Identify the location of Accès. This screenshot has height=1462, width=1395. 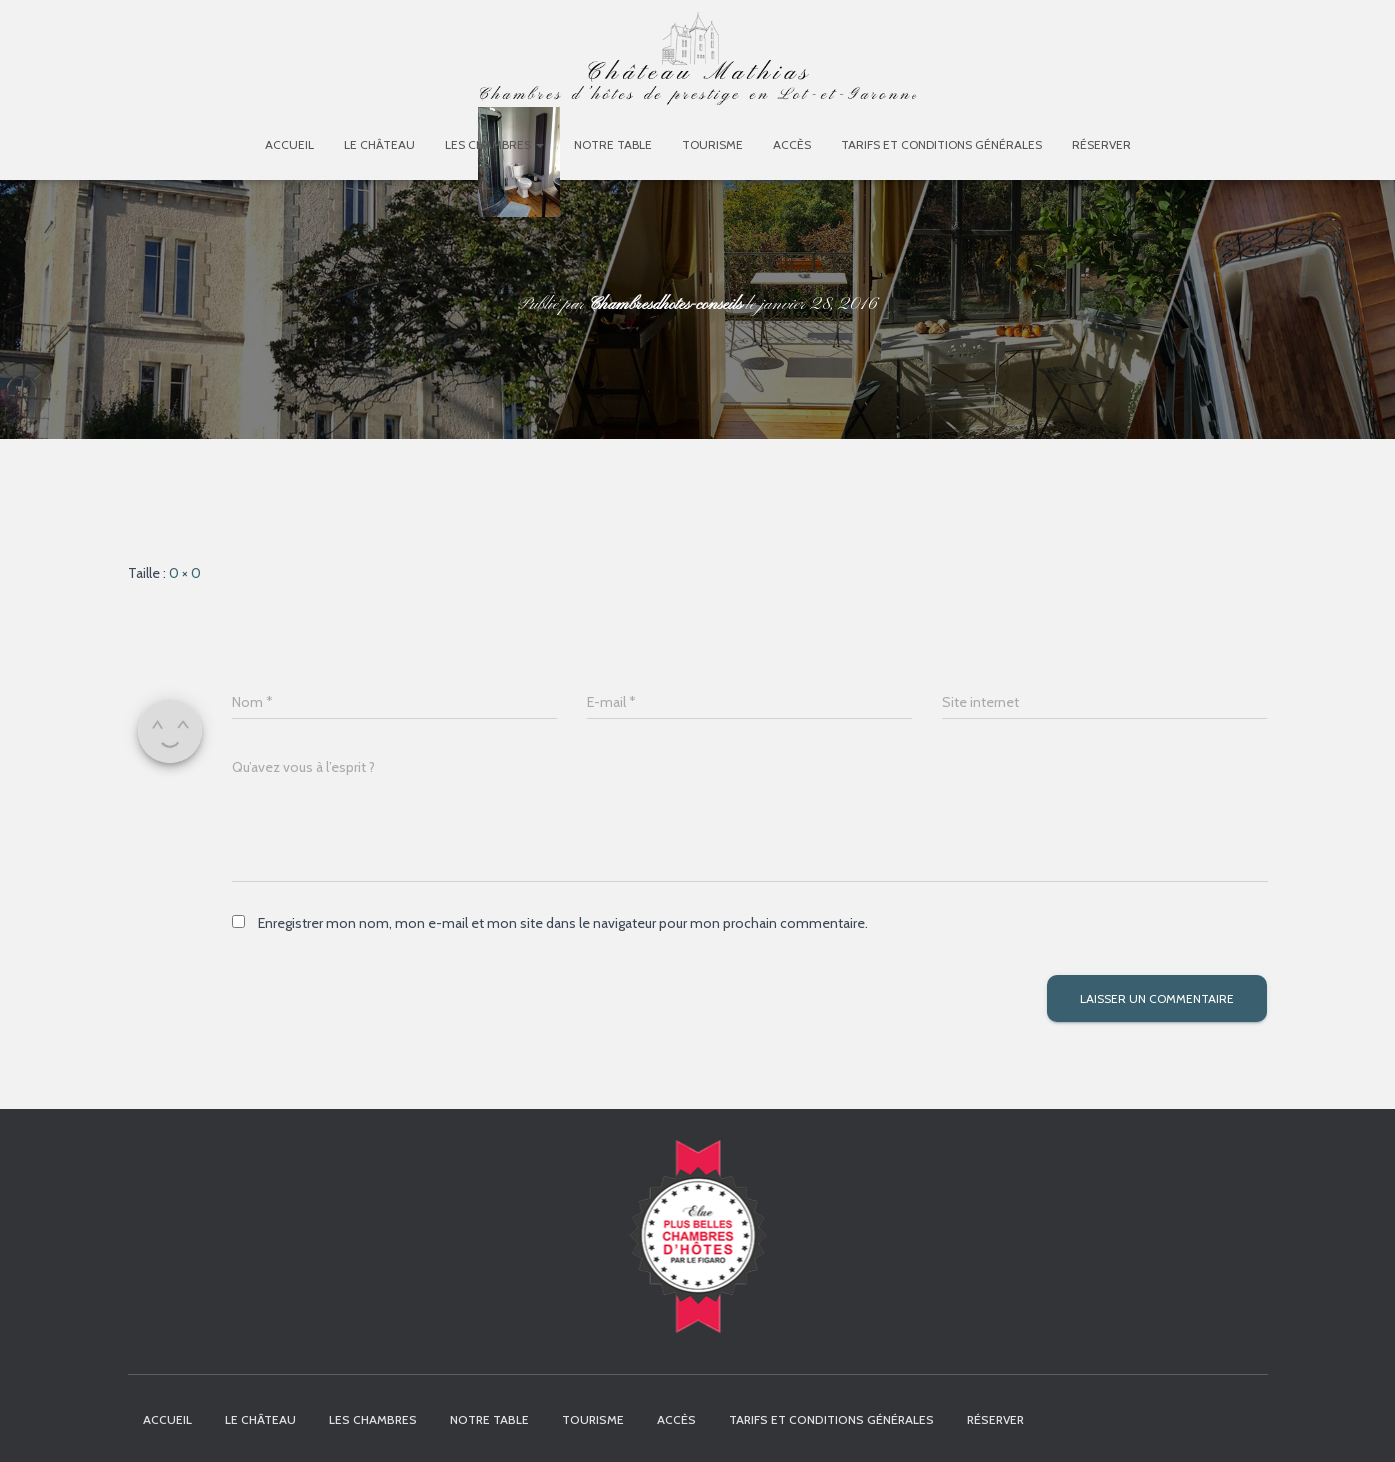
(792, 144).